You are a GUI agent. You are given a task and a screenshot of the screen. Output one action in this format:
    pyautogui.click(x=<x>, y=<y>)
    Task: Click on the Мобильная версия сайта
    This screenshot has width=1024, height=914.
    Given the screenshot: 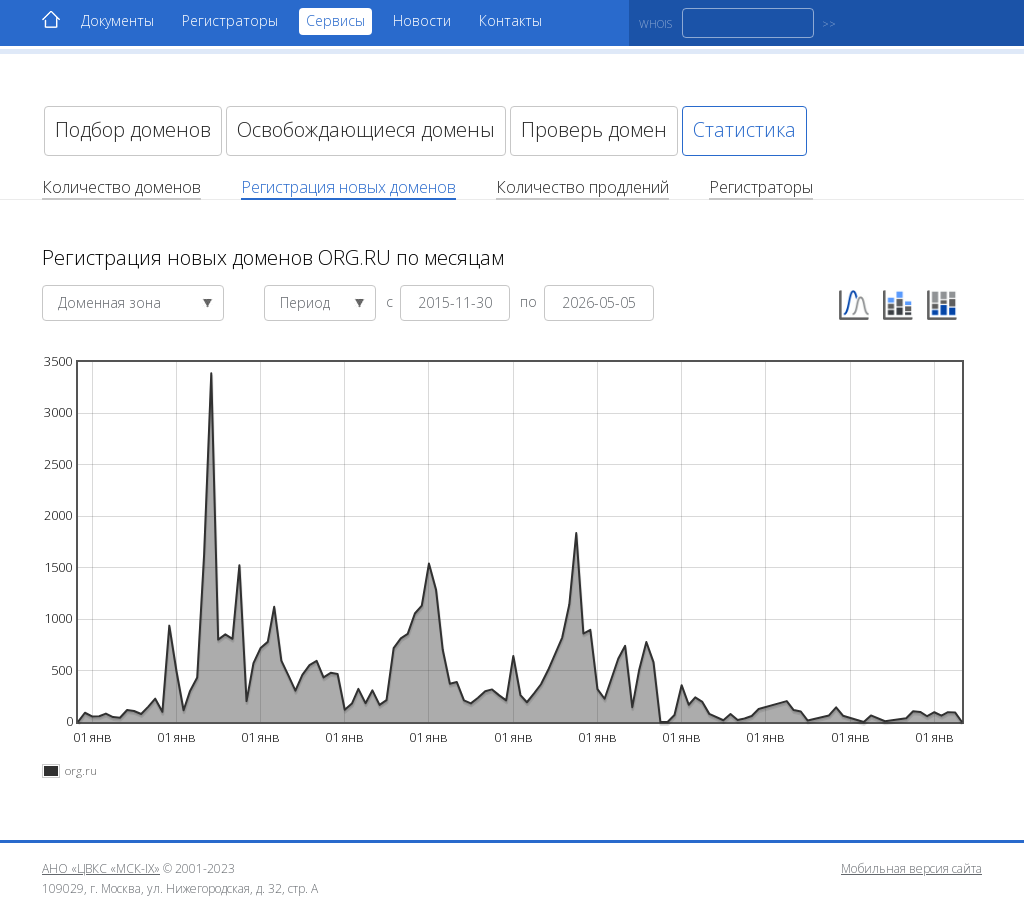 What is the action you would take?
    pyautogui.click(x=911, y=868)
    